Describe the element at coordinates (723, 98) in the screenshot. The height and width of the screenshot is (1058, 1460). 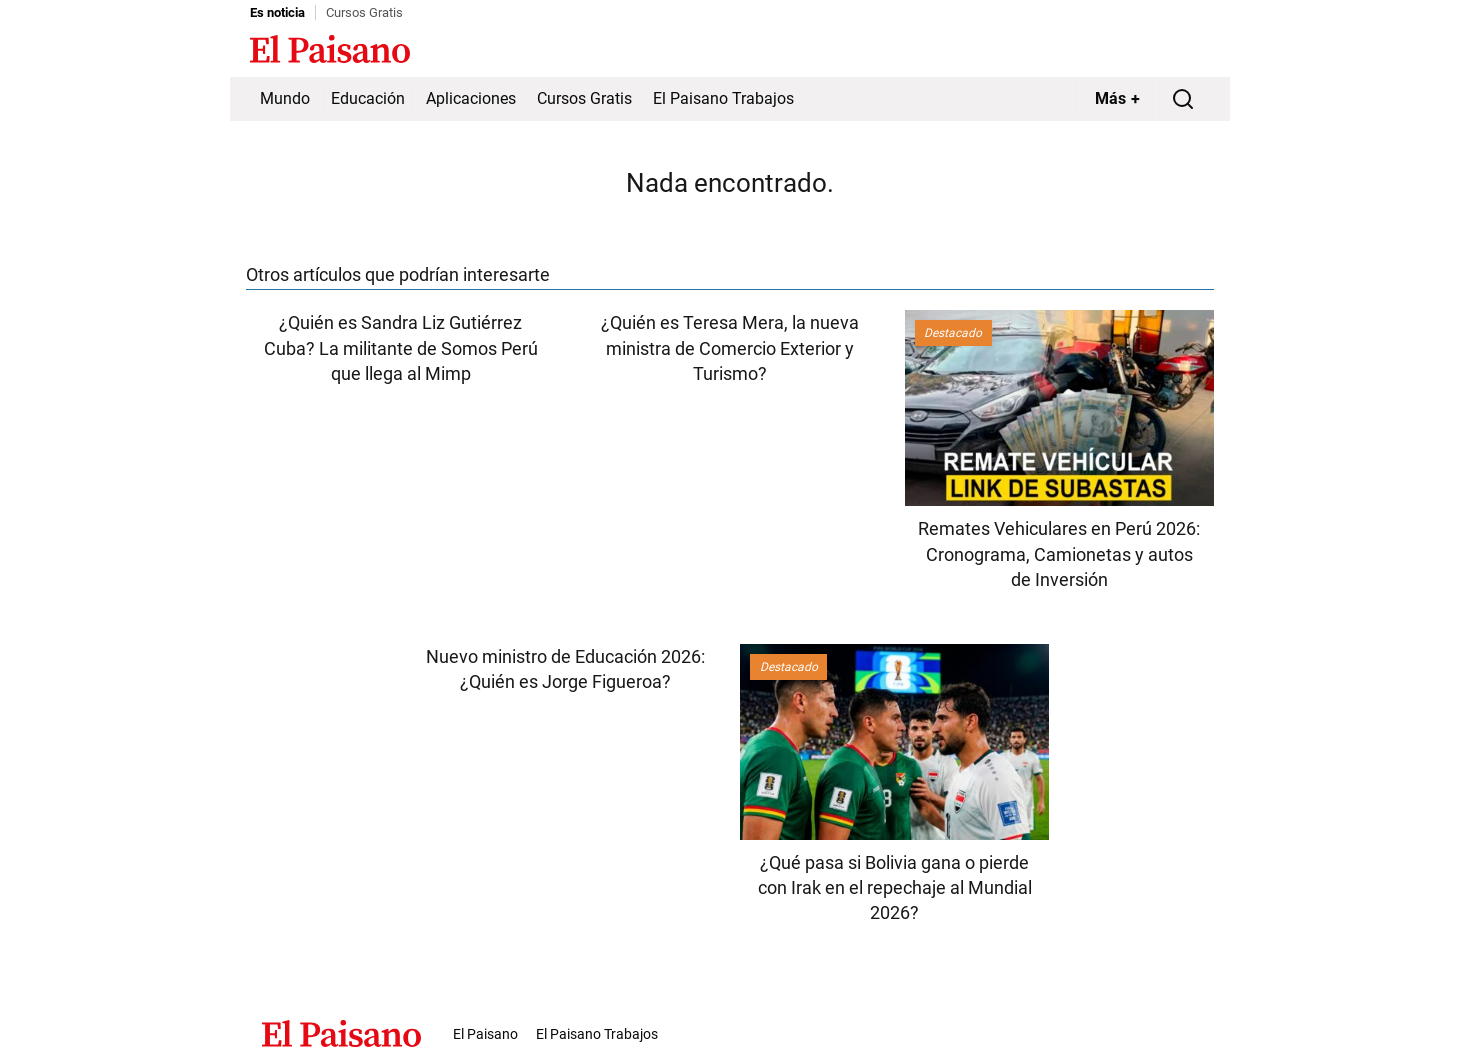
I see `El Paisano Trabajos` at that location.